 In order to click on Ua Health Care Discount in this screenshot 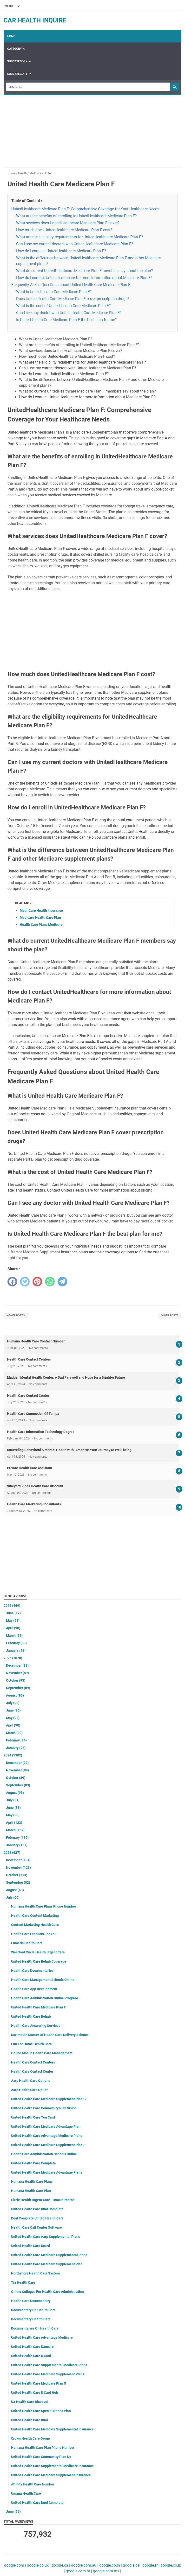, I will do `click(29, 2402)`.